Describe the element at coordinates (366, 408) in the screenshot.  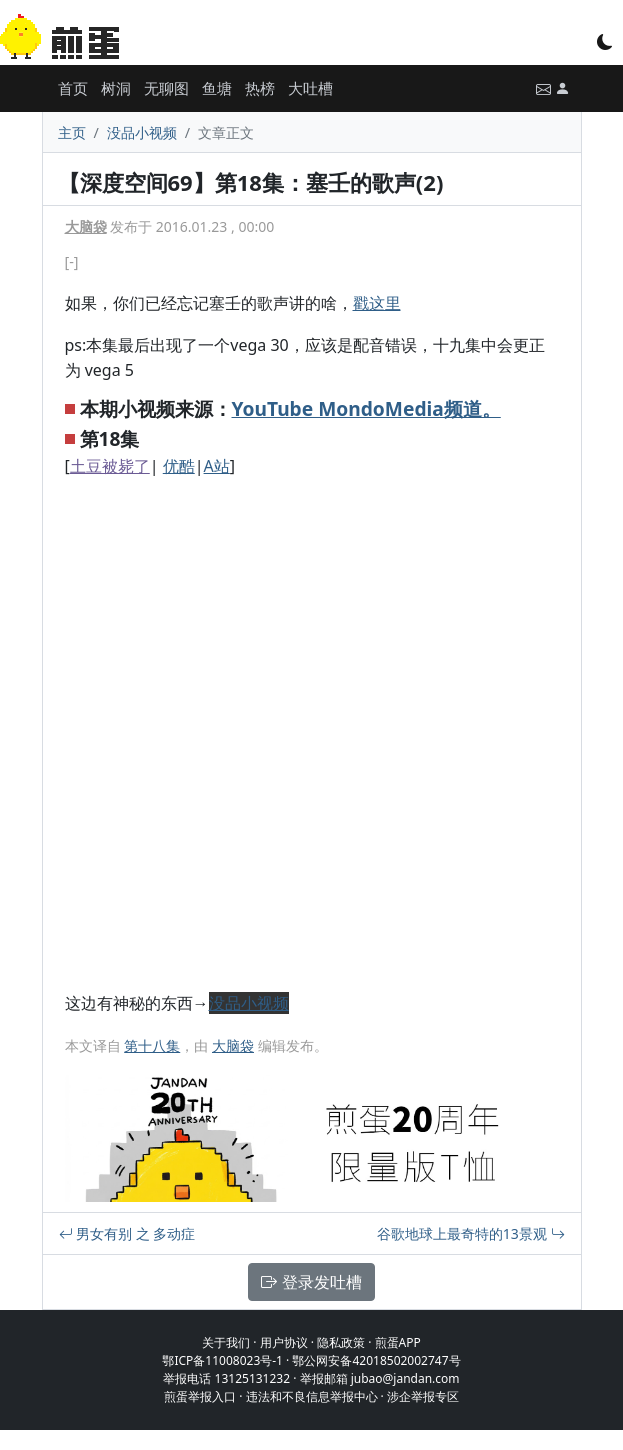
I see `YouTube MondoMedia频道。` at that location.